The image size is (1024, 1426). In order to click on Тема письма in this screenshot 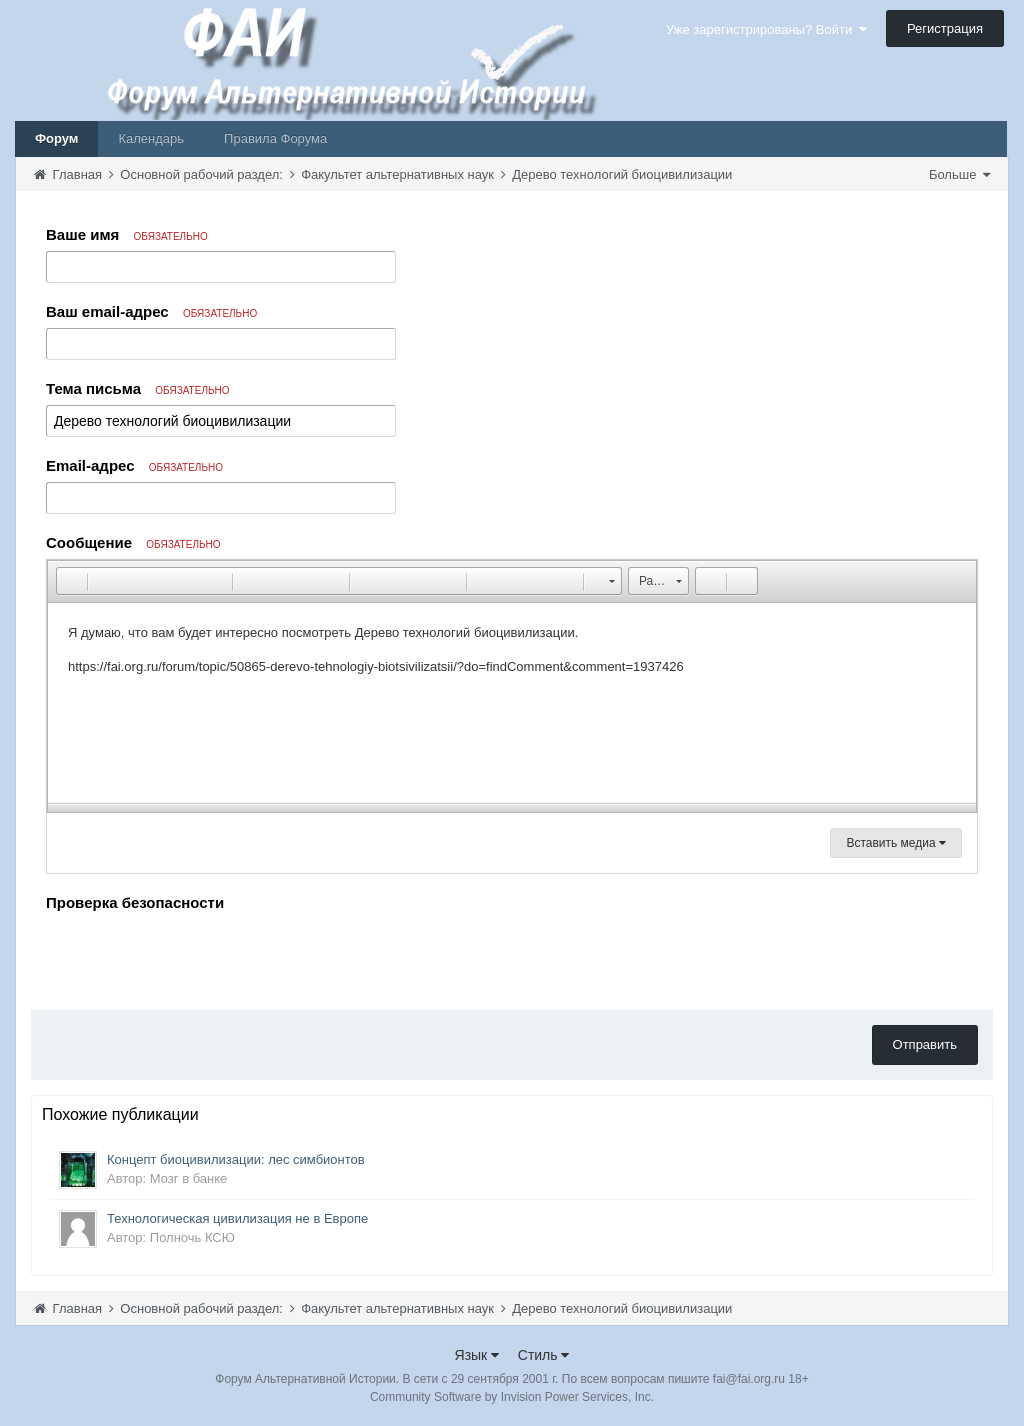, I will do `click(138, 388)`.